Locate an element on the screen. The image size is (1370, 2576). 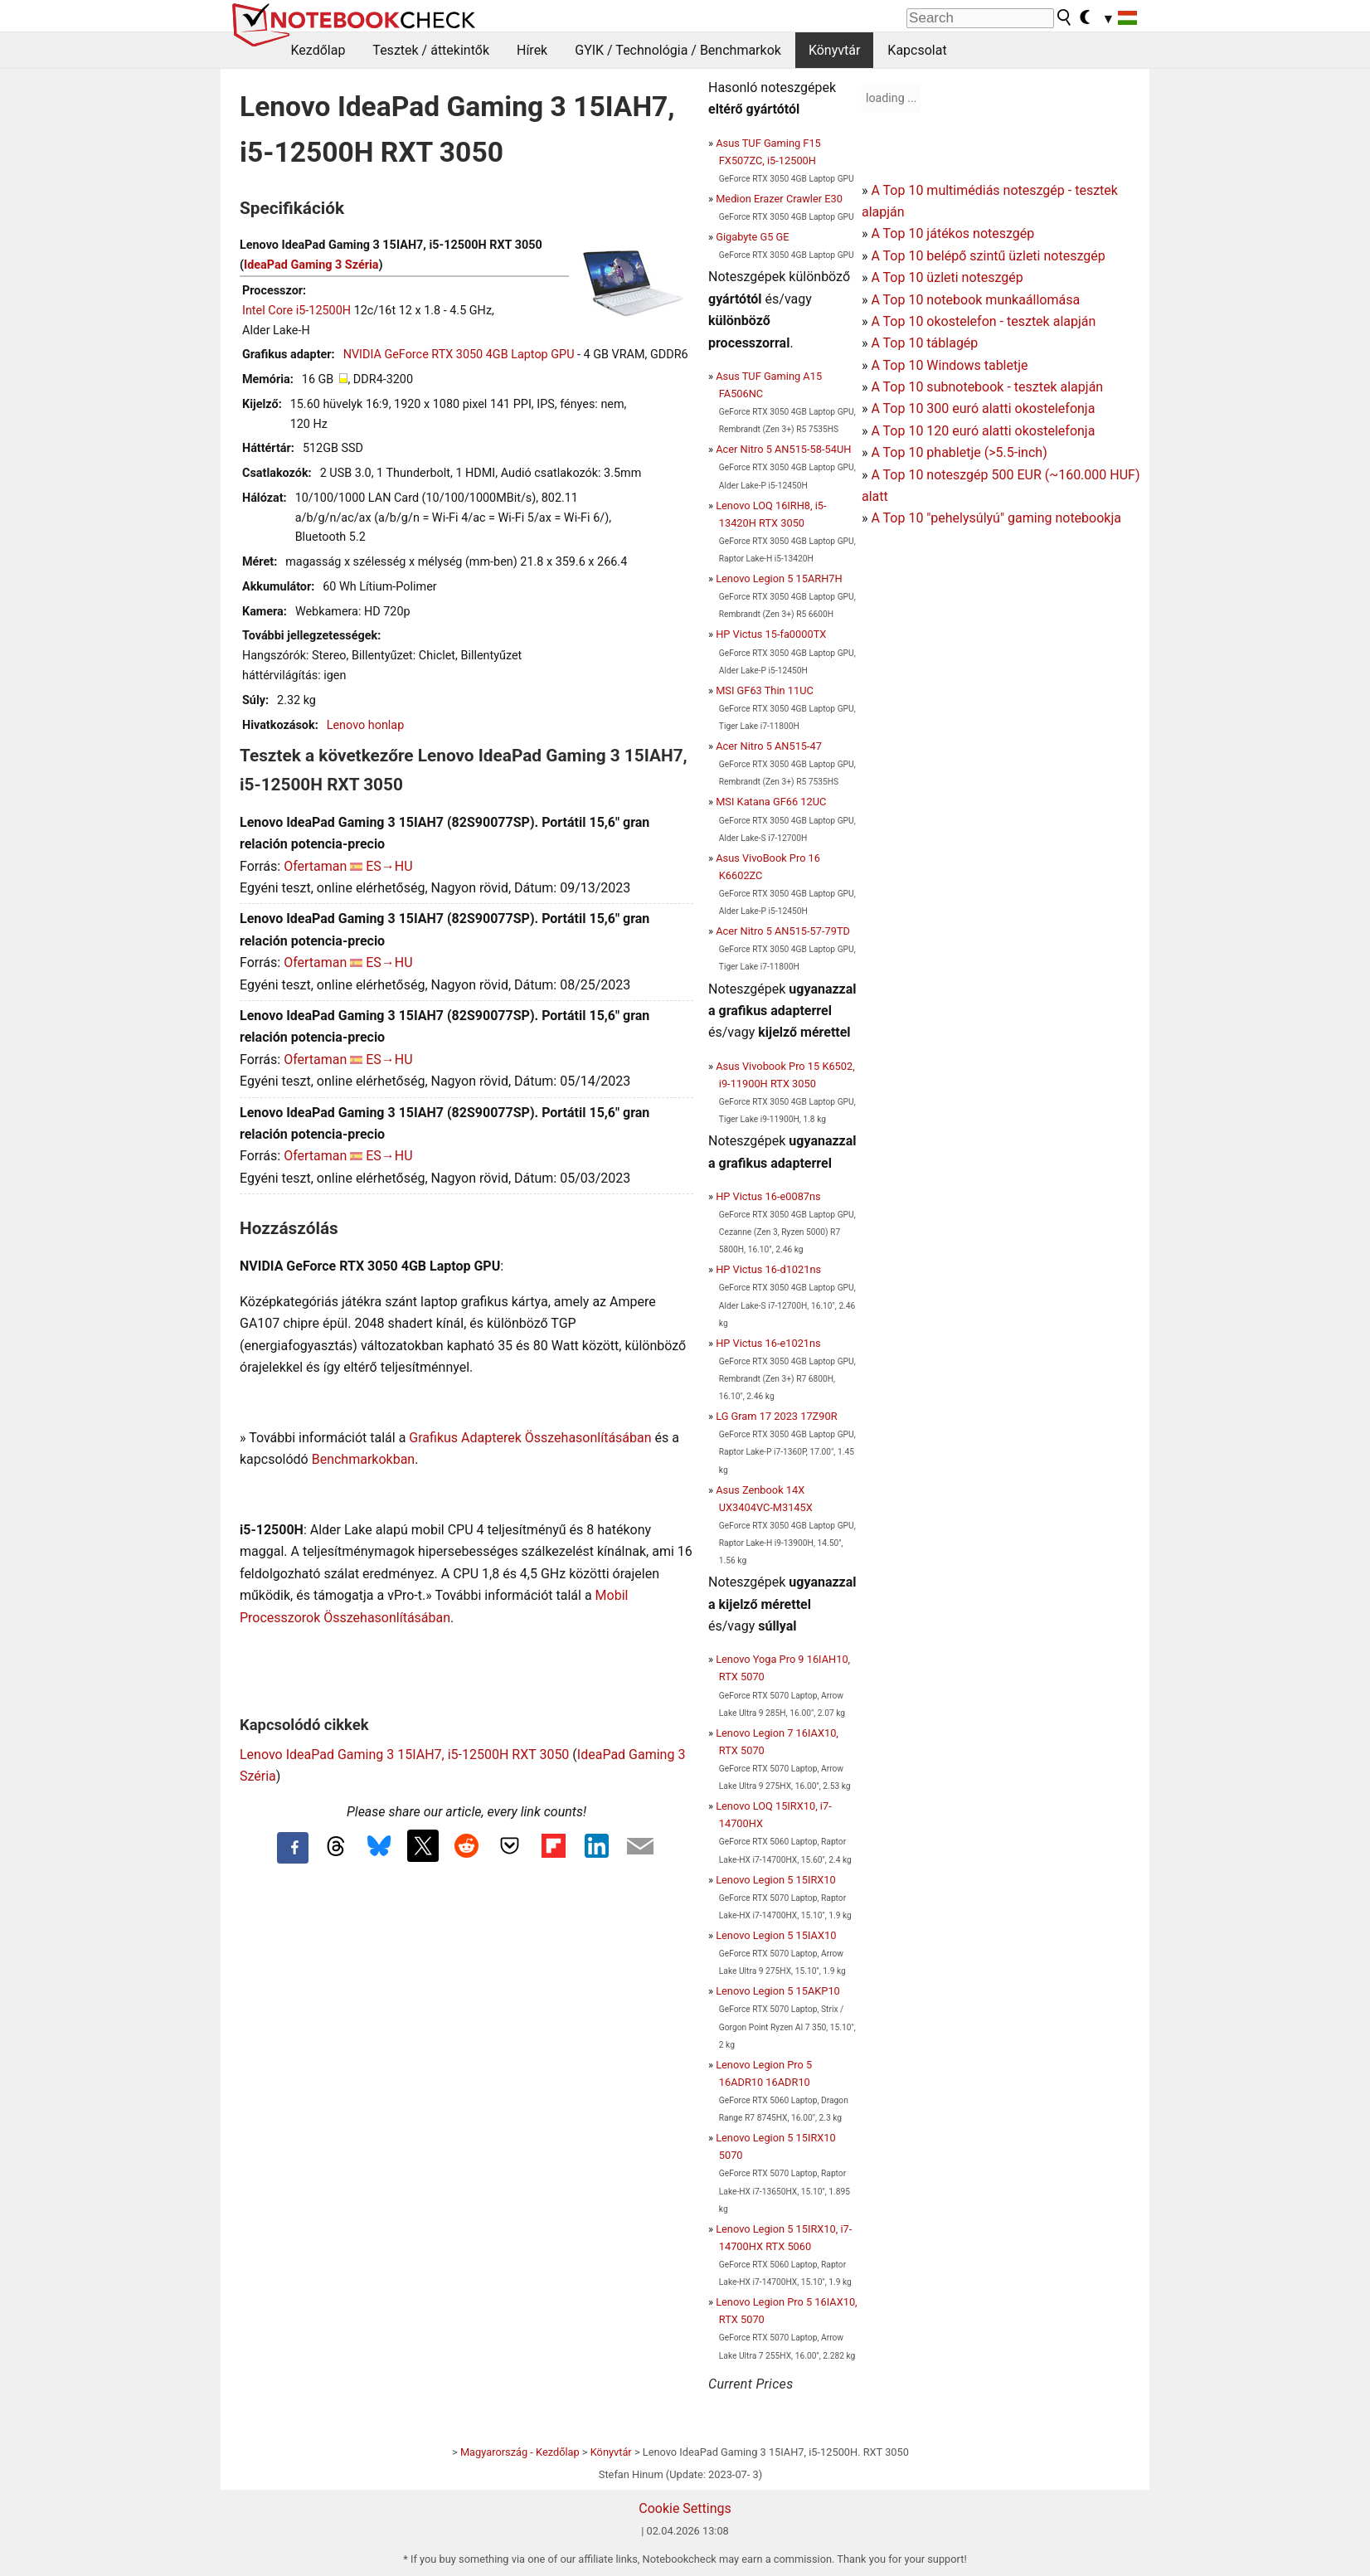
Magyarország - Kezdőlap is located at coordinates (520, 2452).